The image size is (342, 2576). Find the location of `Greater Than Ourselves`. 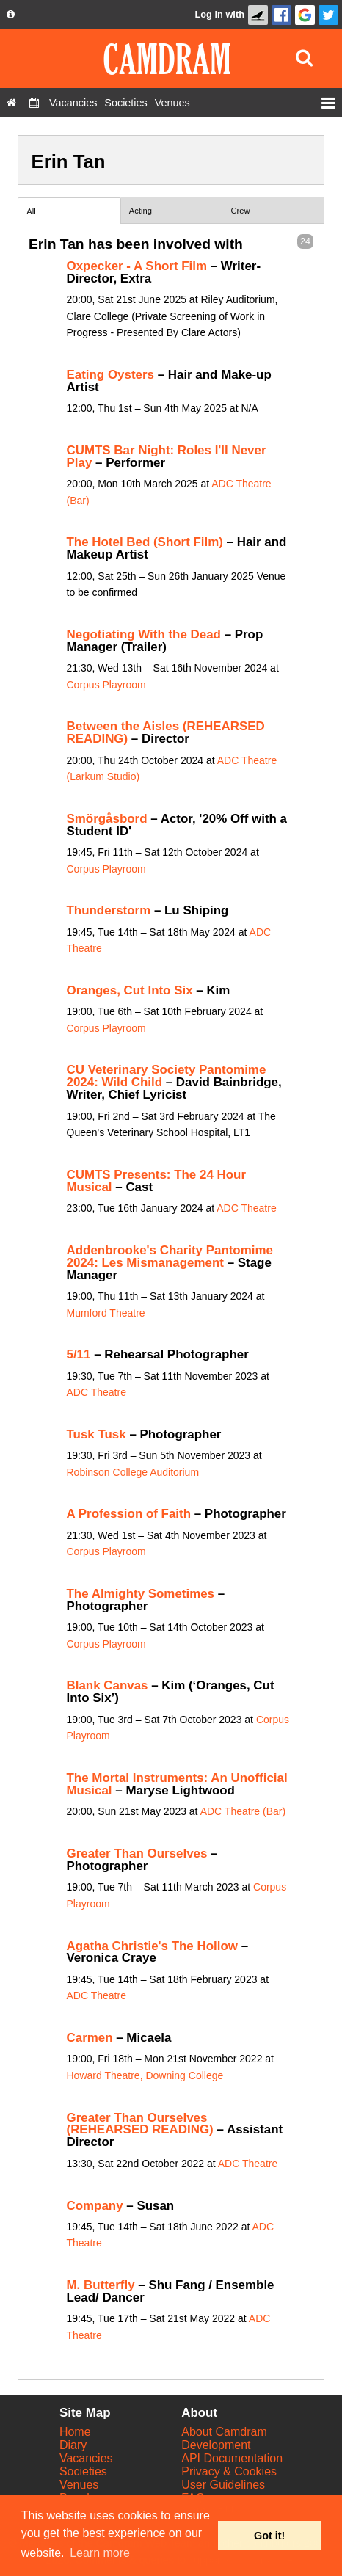

Greater Than Ourselves is located at coordinates (137, 1853).